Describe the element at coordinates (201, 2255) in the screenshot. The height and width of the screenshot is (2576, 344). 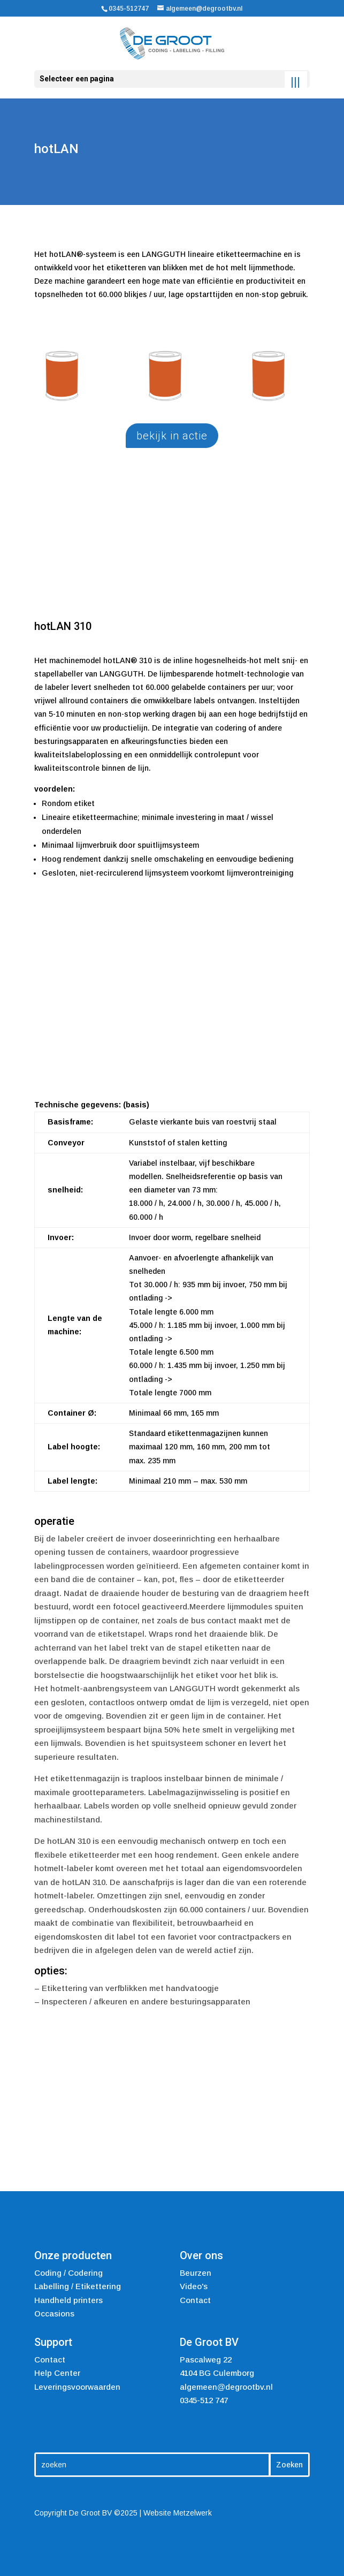
I see `Over ons` at that location.